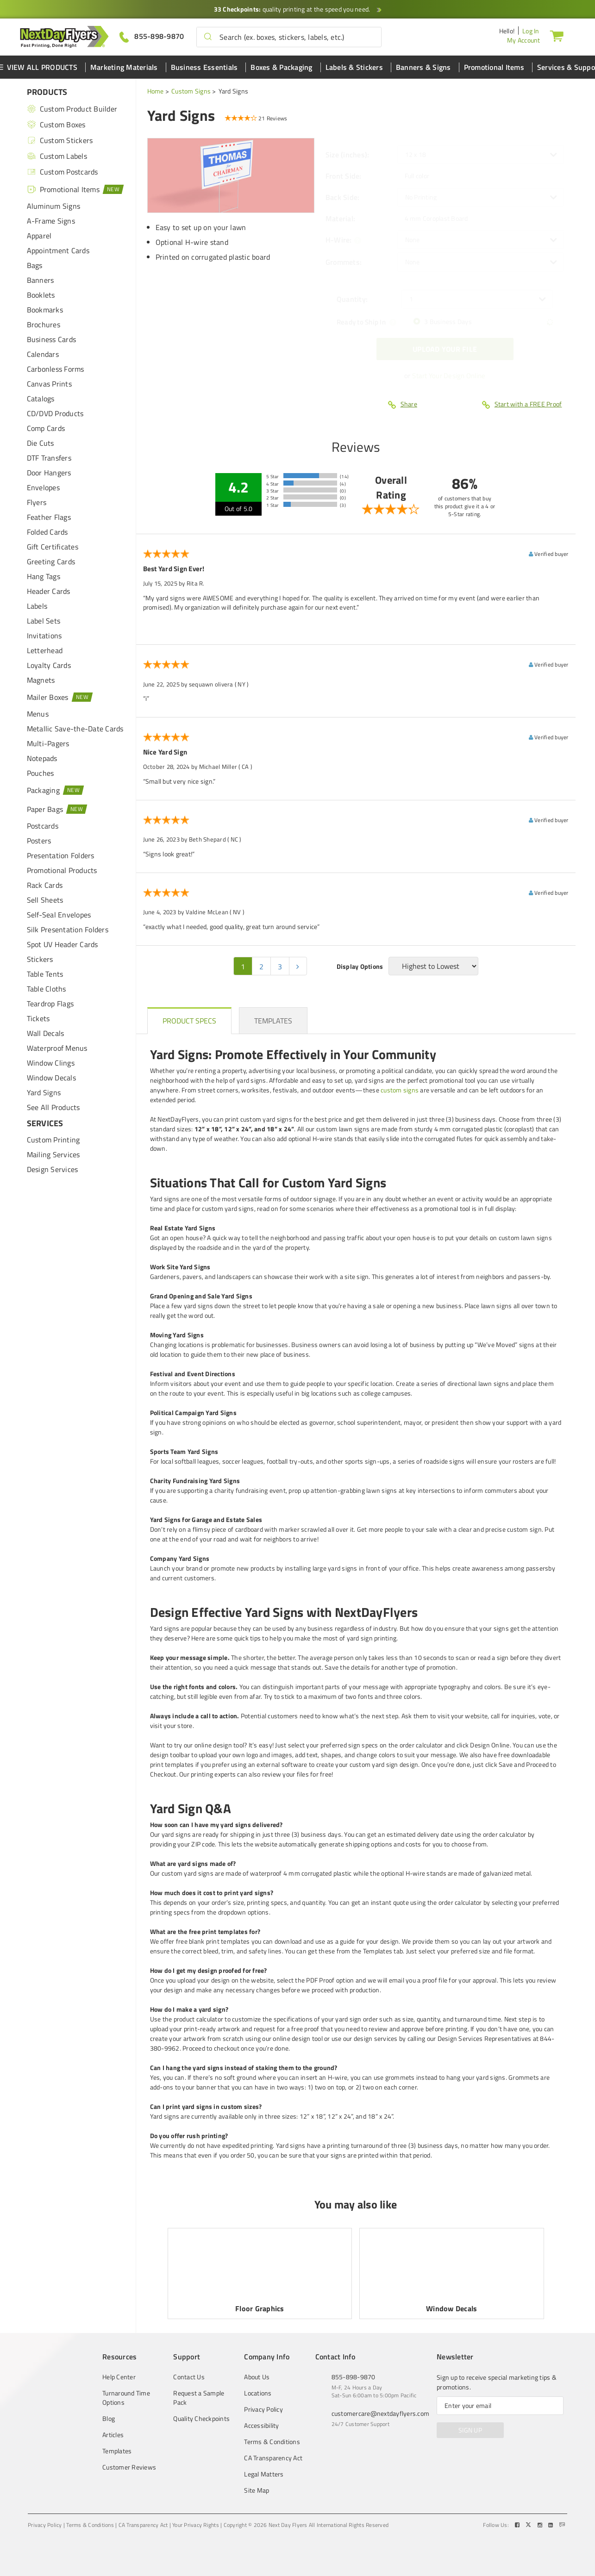 Image resolution: width=595 pixels, height=2576 pixels. I want to click on Paper Bags, so click(57, 809).